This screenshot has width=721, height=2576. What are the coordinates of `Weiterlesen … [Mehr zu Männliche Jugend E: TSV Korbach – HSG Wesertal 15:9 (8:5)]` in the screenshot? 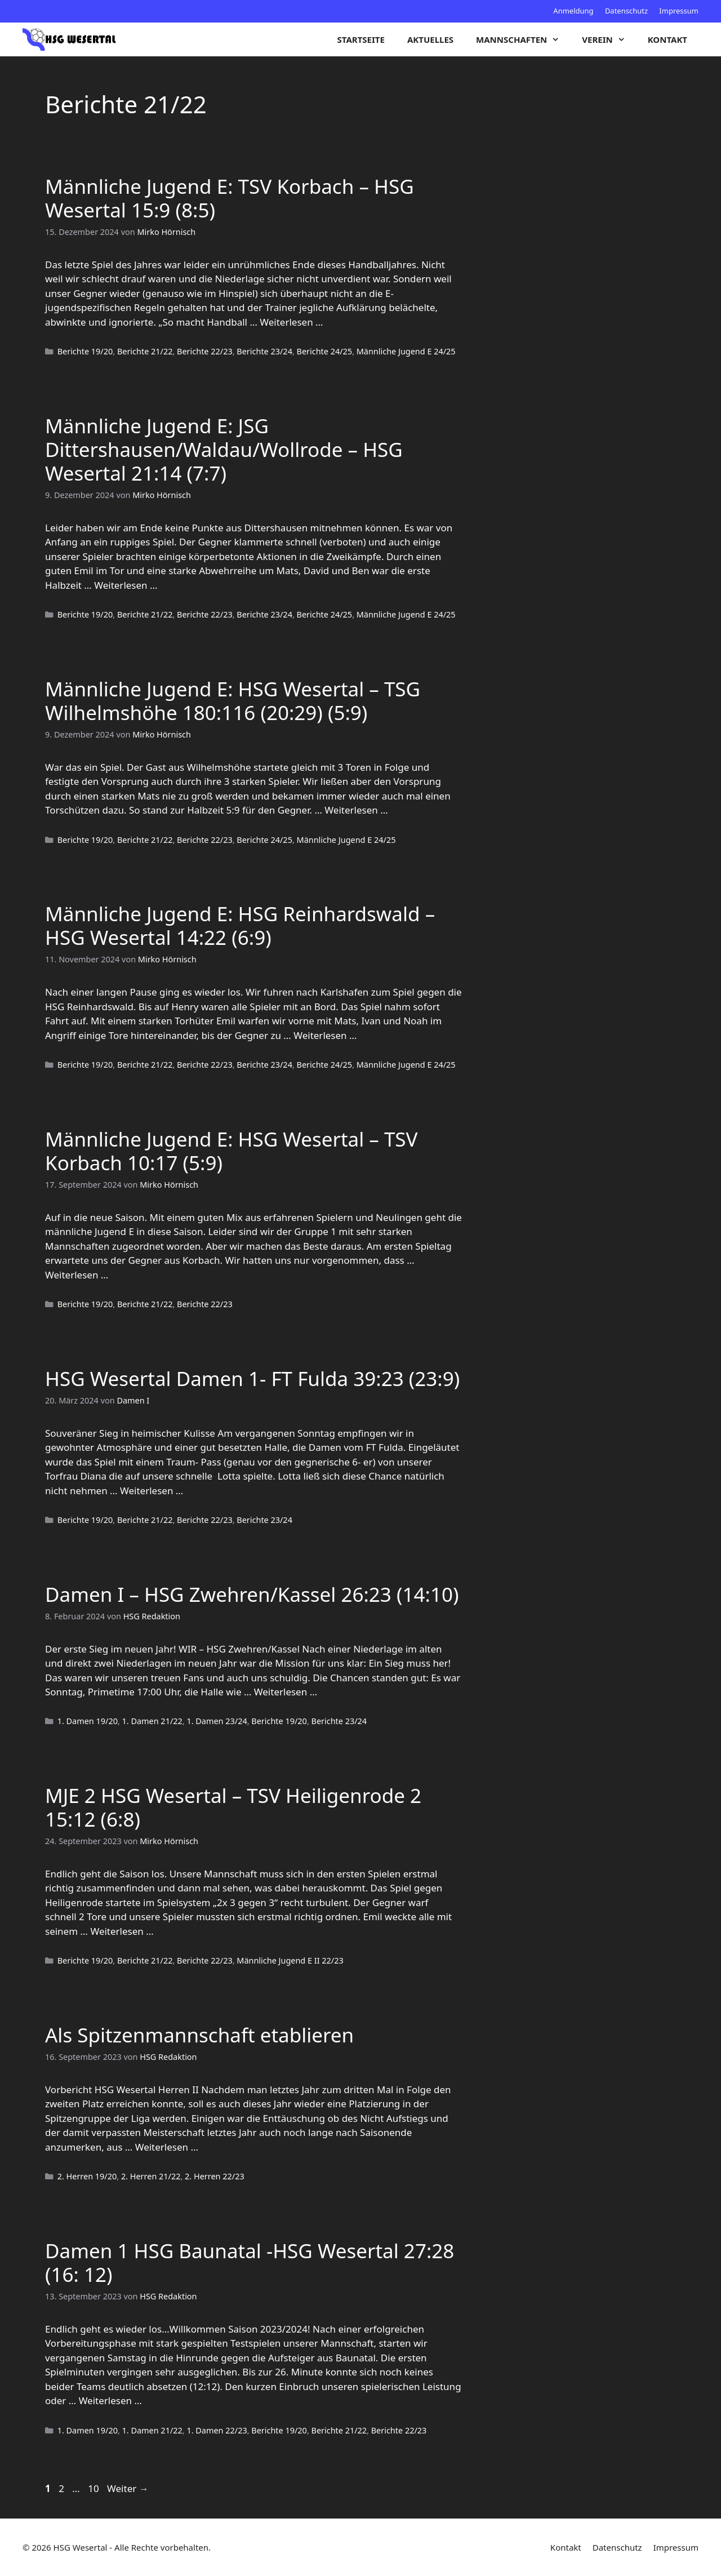 It's located at (291, 322).